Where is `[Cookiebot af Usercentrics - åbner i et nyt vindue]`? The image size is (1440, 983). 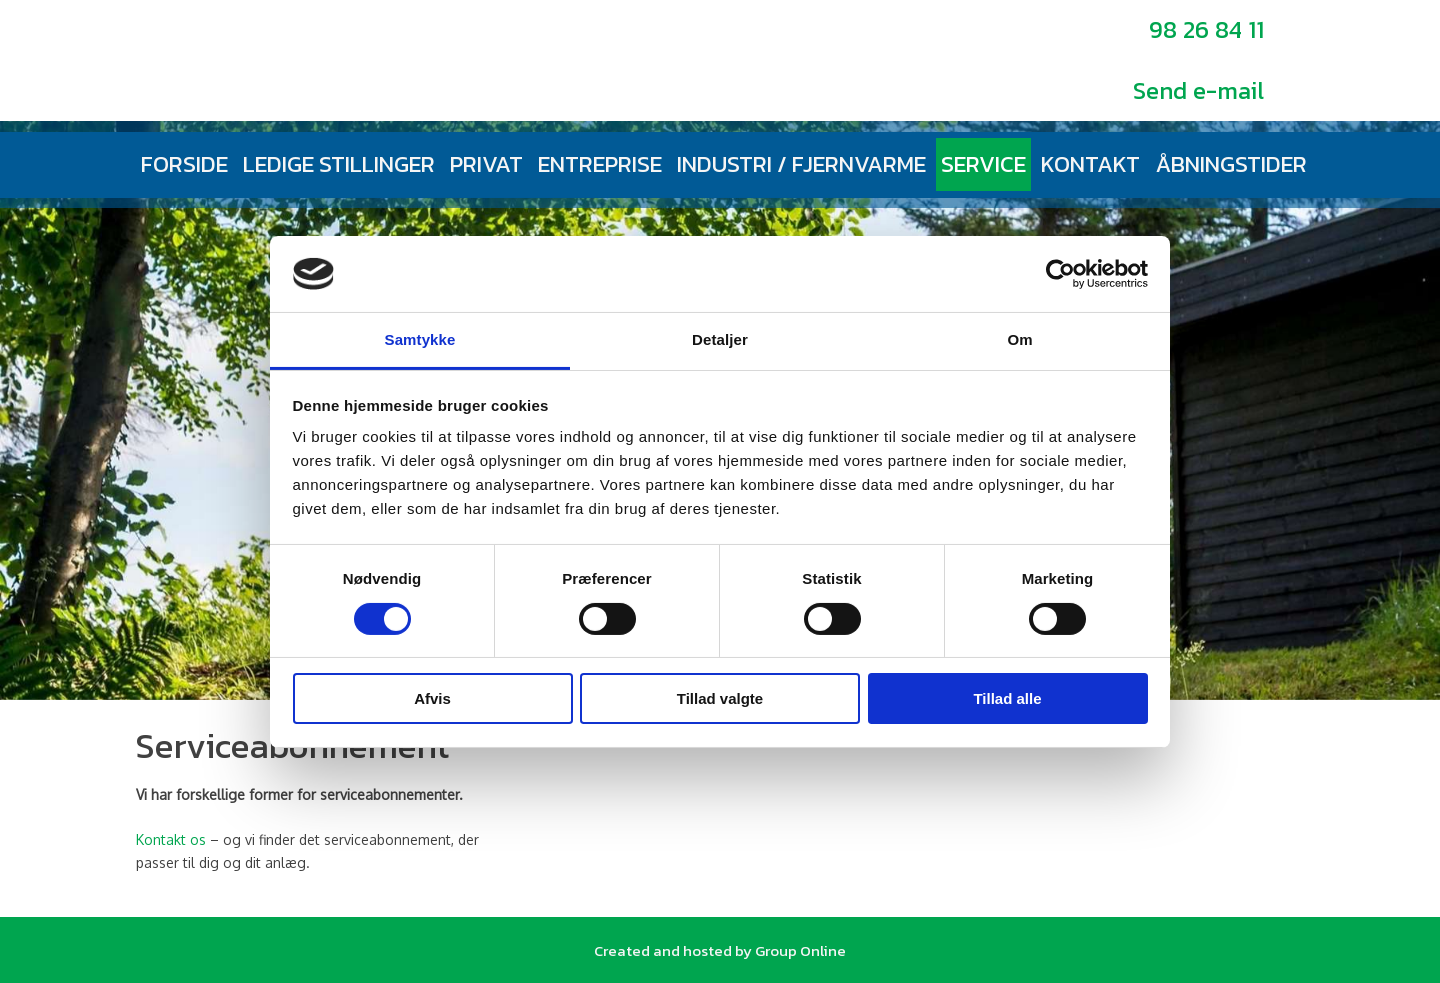 [Cookiebot af Usercentrics - åbner i et nyt vindue] is located at coordinates (1060, 274).